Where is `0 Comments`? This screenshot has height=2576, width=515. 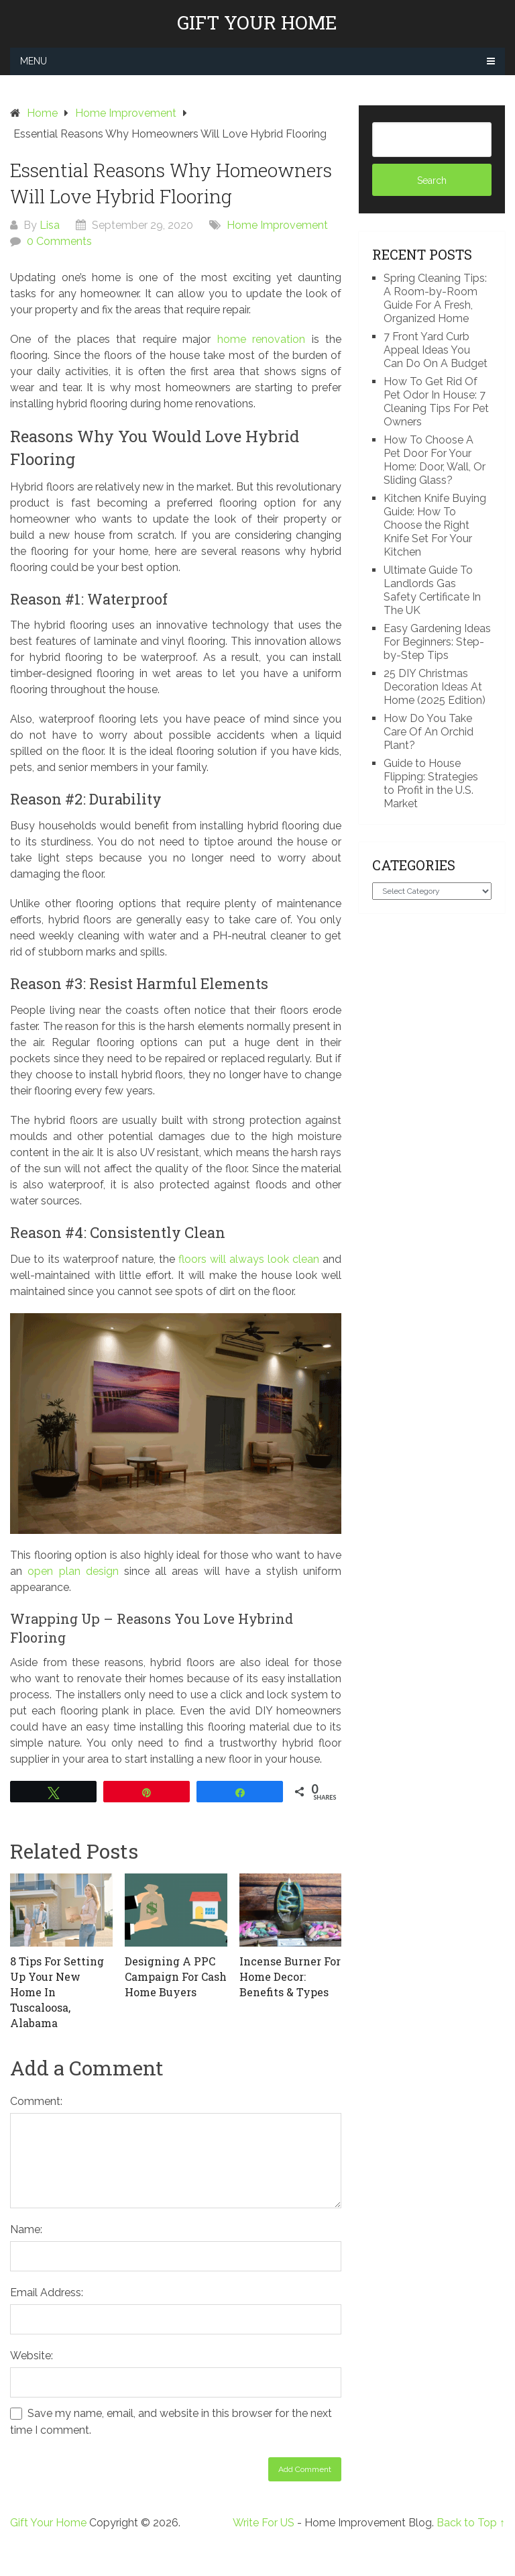 0 Comments is located at coordinates (59, 241).